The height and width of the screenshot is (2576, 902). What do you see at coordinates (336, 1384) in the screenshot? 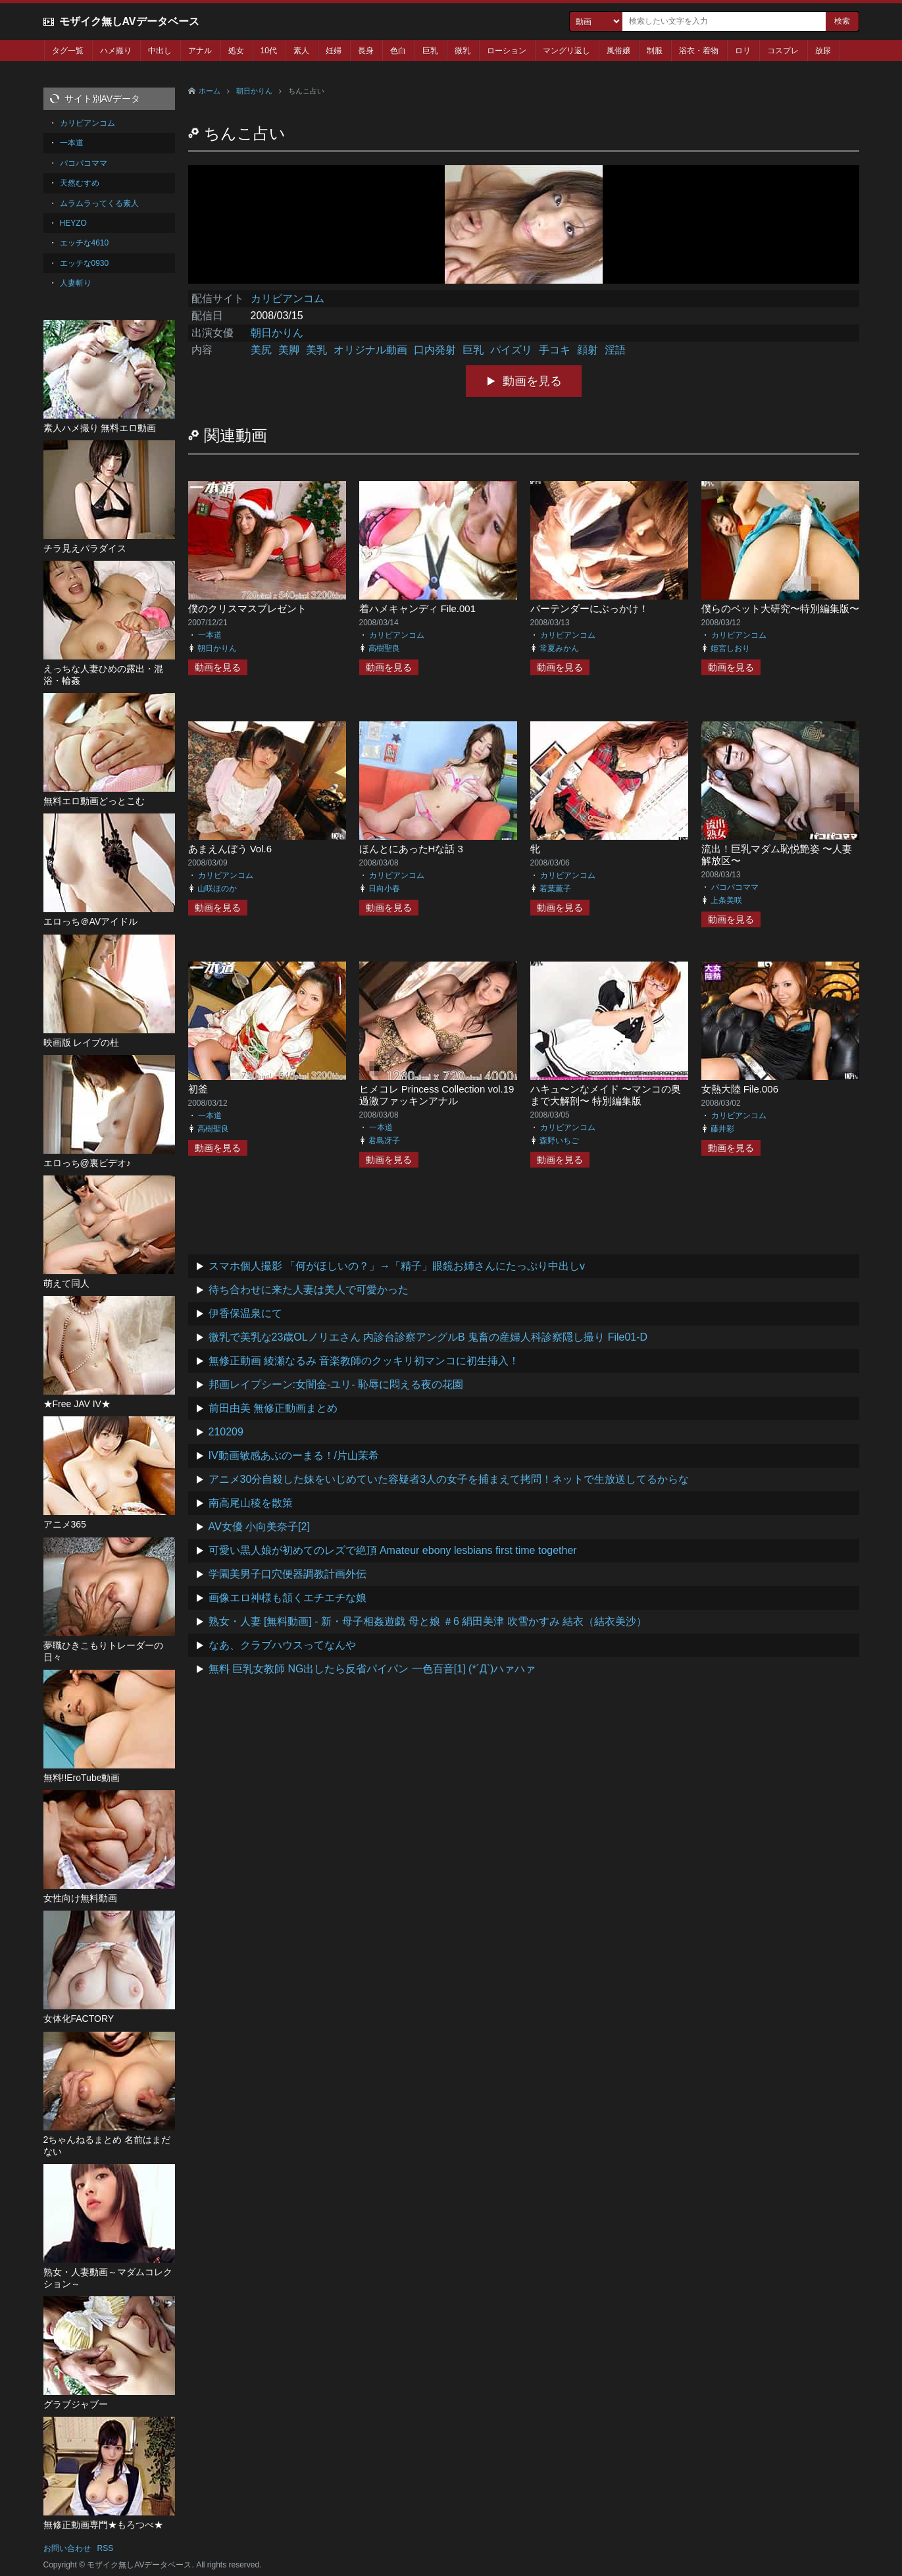
I see `邦画レイプシーン:女闇金-ユリ- 恥辱に悶える夜の花園` at bounding box center [336, 1384].